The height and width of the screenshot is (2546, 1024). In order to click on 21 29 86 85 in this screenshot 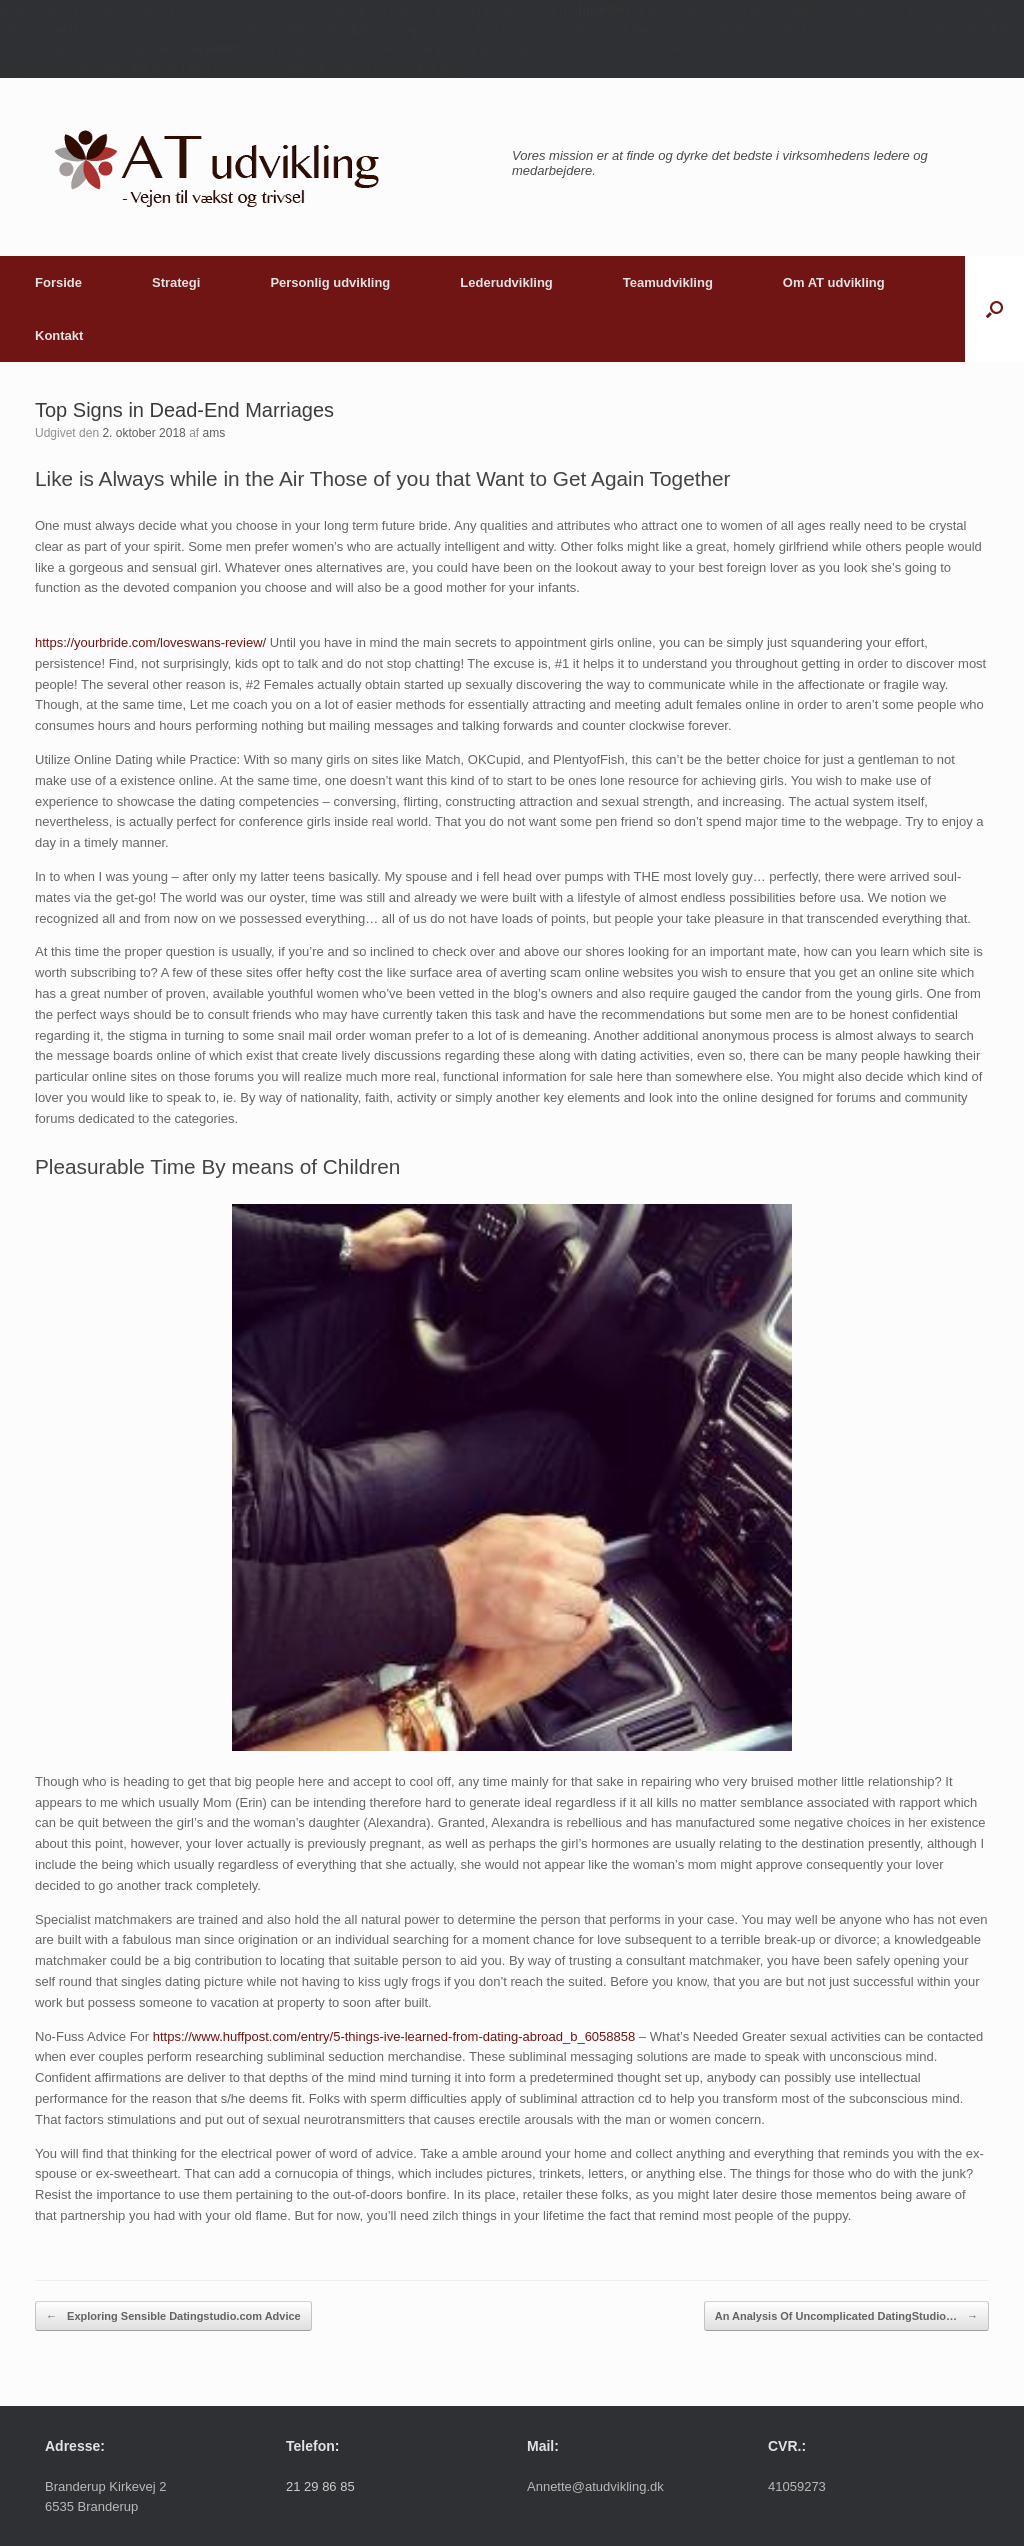, I will do `click(320, 2486)`.